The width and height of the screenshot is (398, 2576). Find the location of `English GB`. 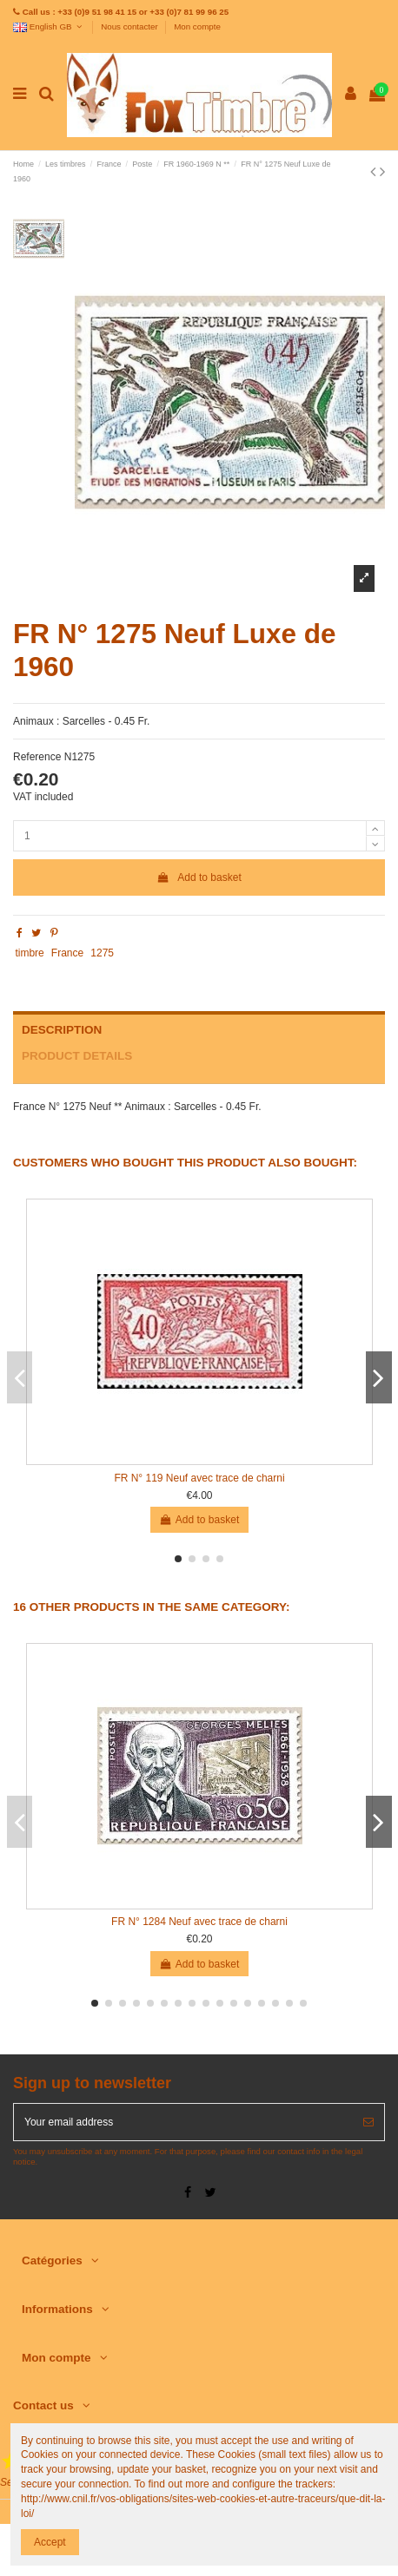

English GB is located at coordinates (49, 26).